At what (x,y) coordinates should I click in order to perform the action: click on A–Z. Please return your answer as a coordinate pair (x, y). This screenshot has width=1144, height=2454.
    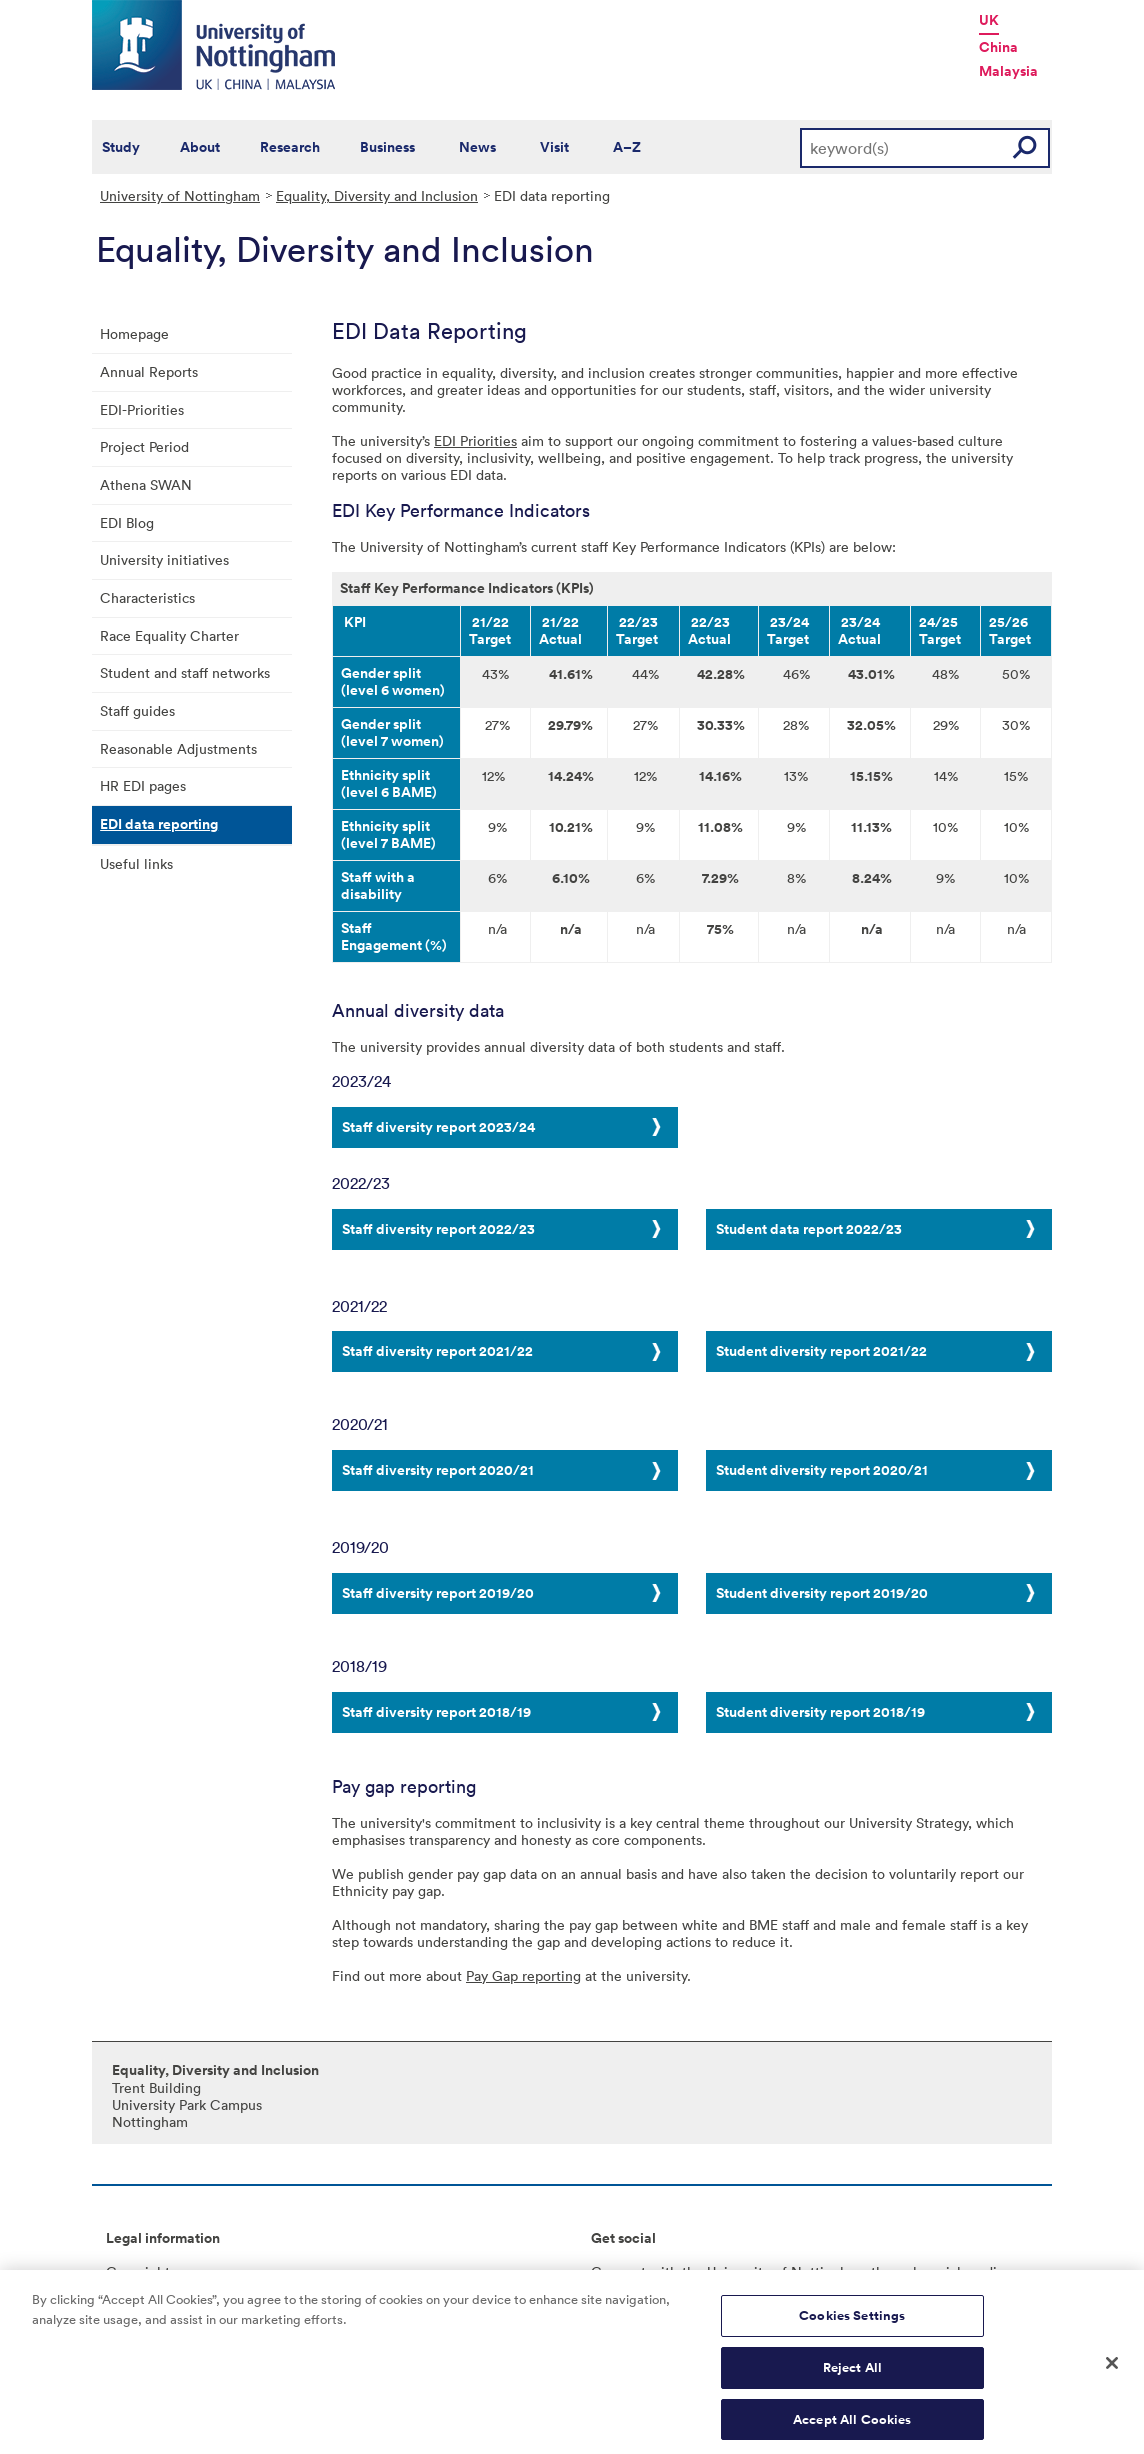
    Looking at the image, I should click on (627, 147).